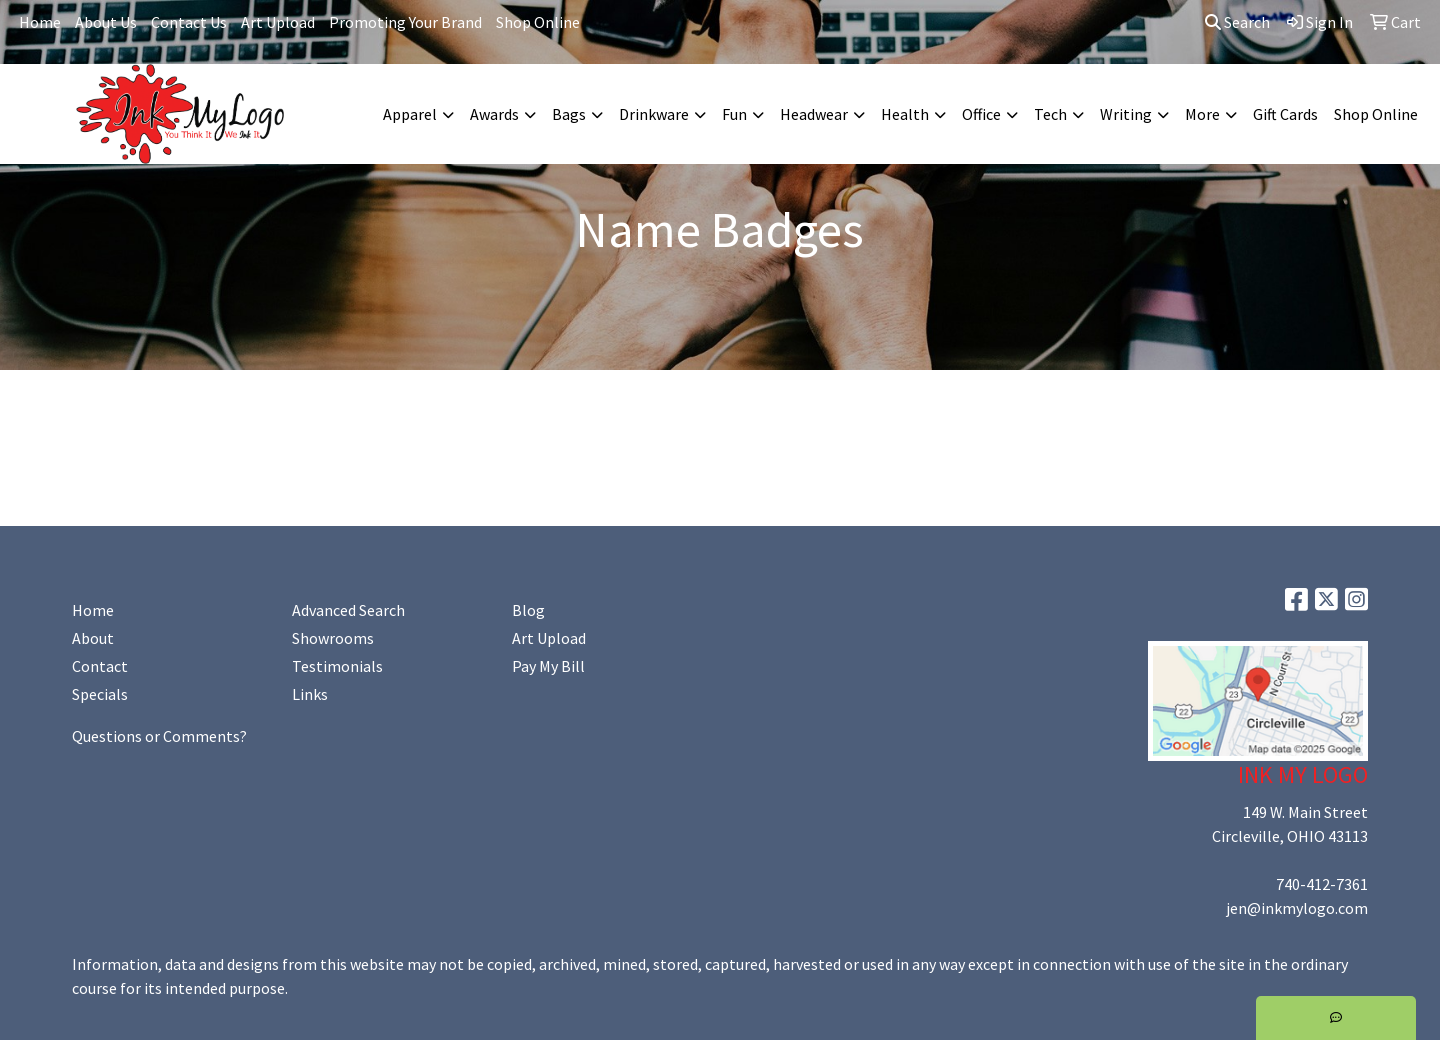 The image size is (1440, 1040). Describe the element at coordinates (278, 22) in the screenshot. I see `Art Upload` at that location.